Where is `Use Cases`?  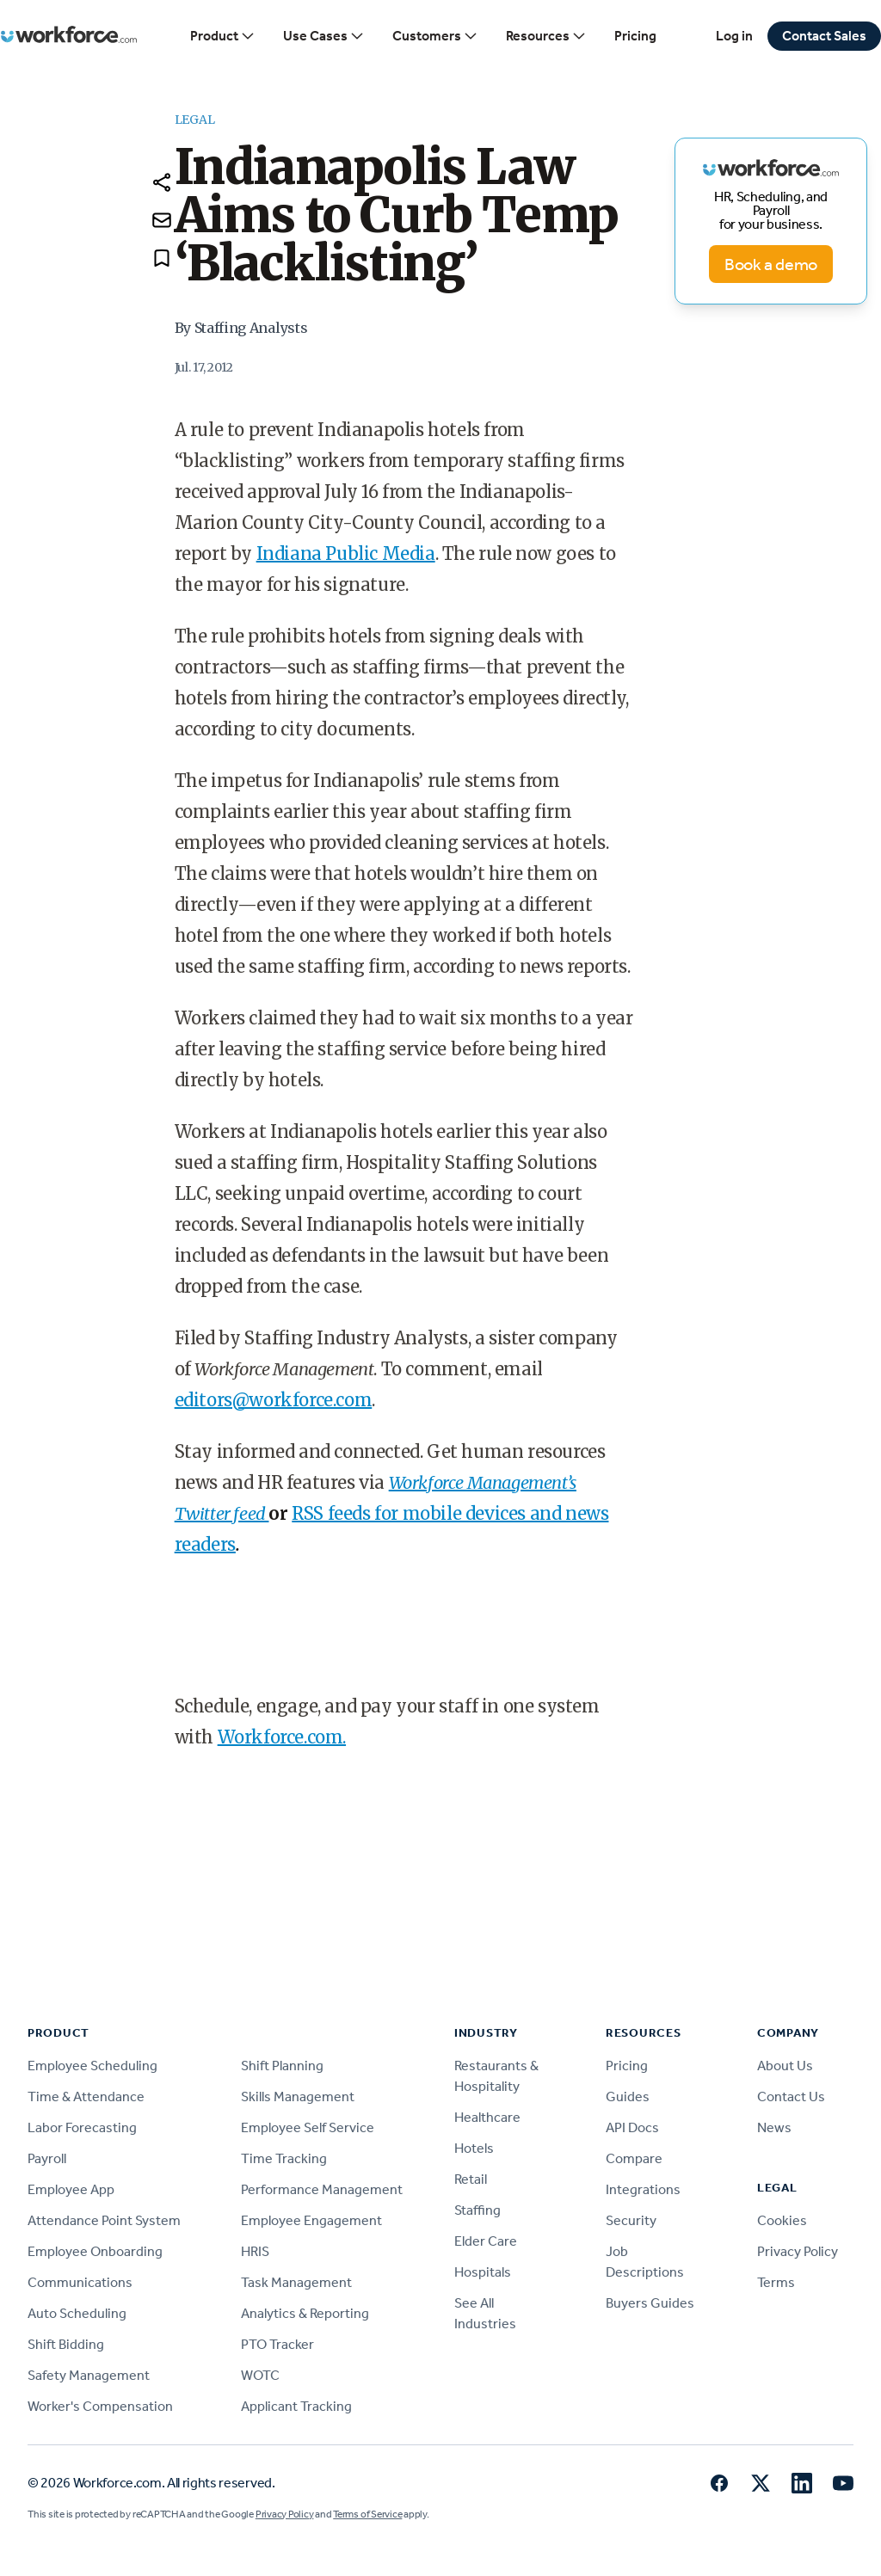 Use Cases is located at coordinates (324, 36).